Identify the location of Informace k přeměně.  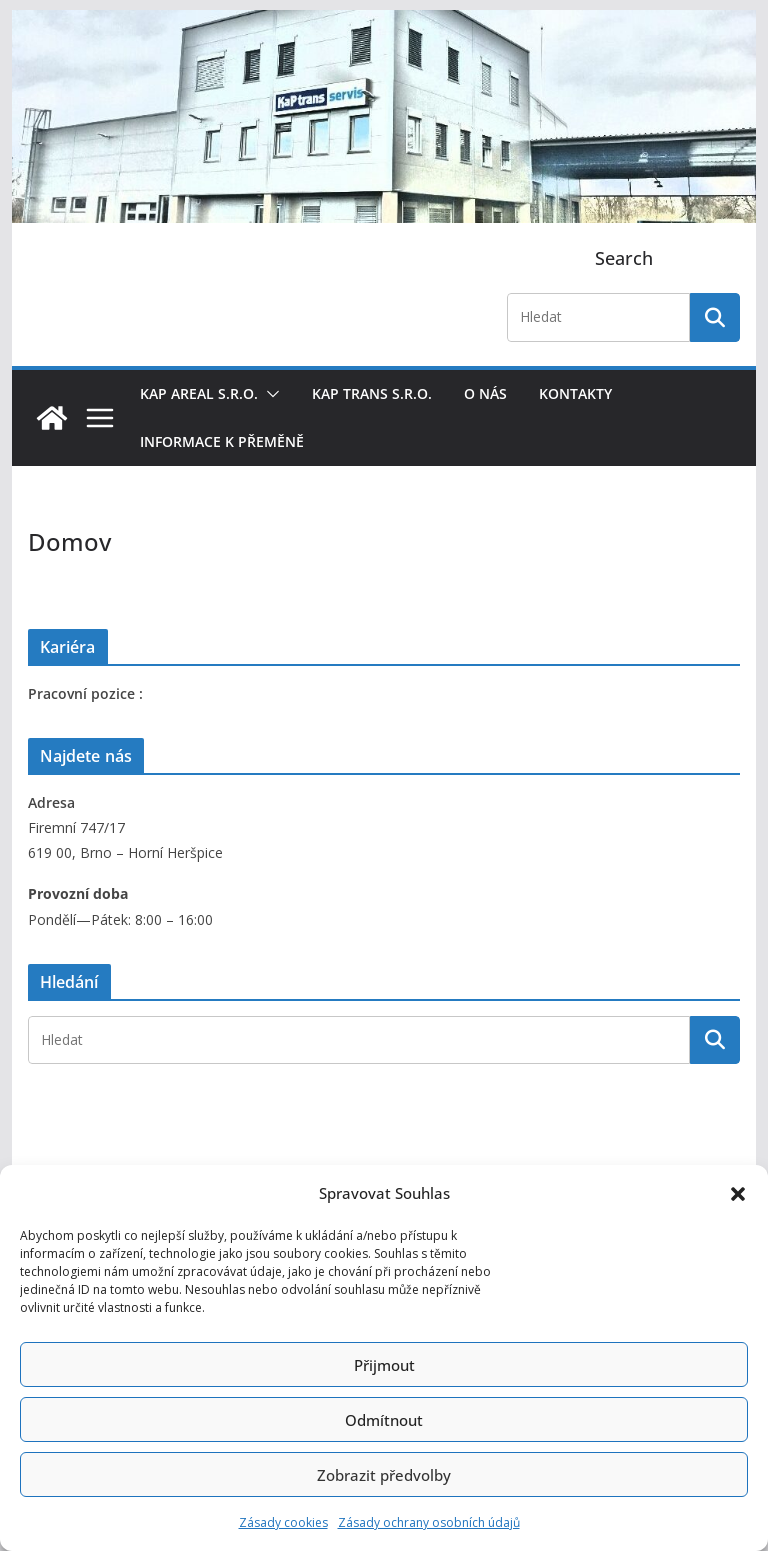
(222, 441).